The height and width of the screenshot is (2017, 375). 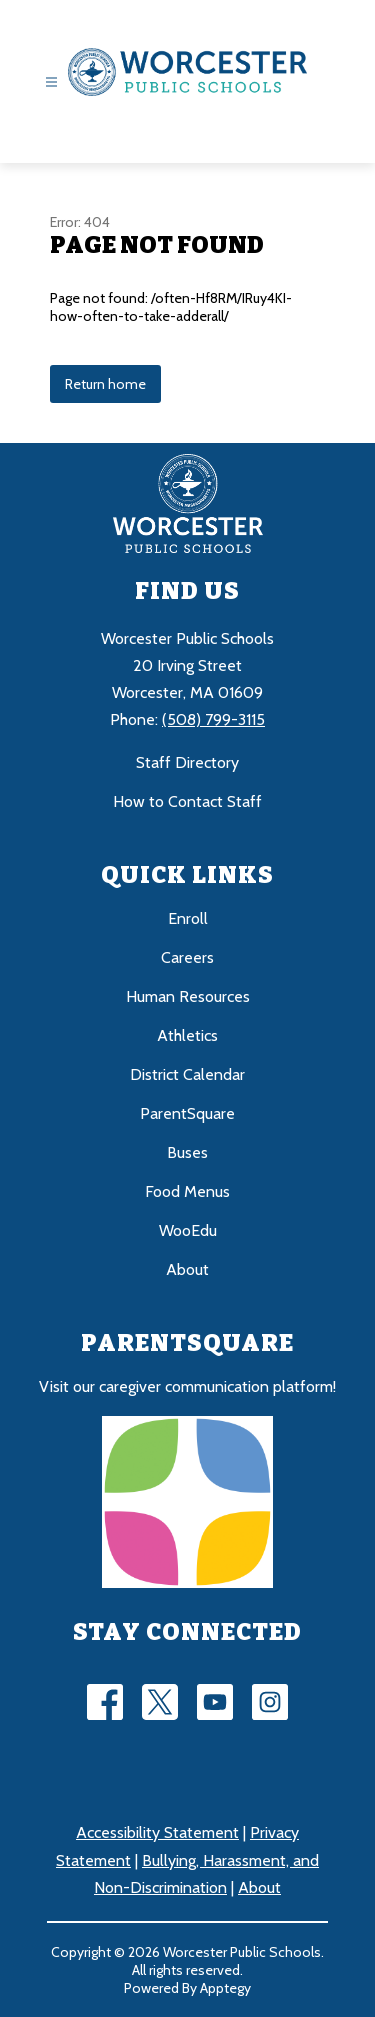 I want to click on ParentSquare, so click(x=187, y=1113).